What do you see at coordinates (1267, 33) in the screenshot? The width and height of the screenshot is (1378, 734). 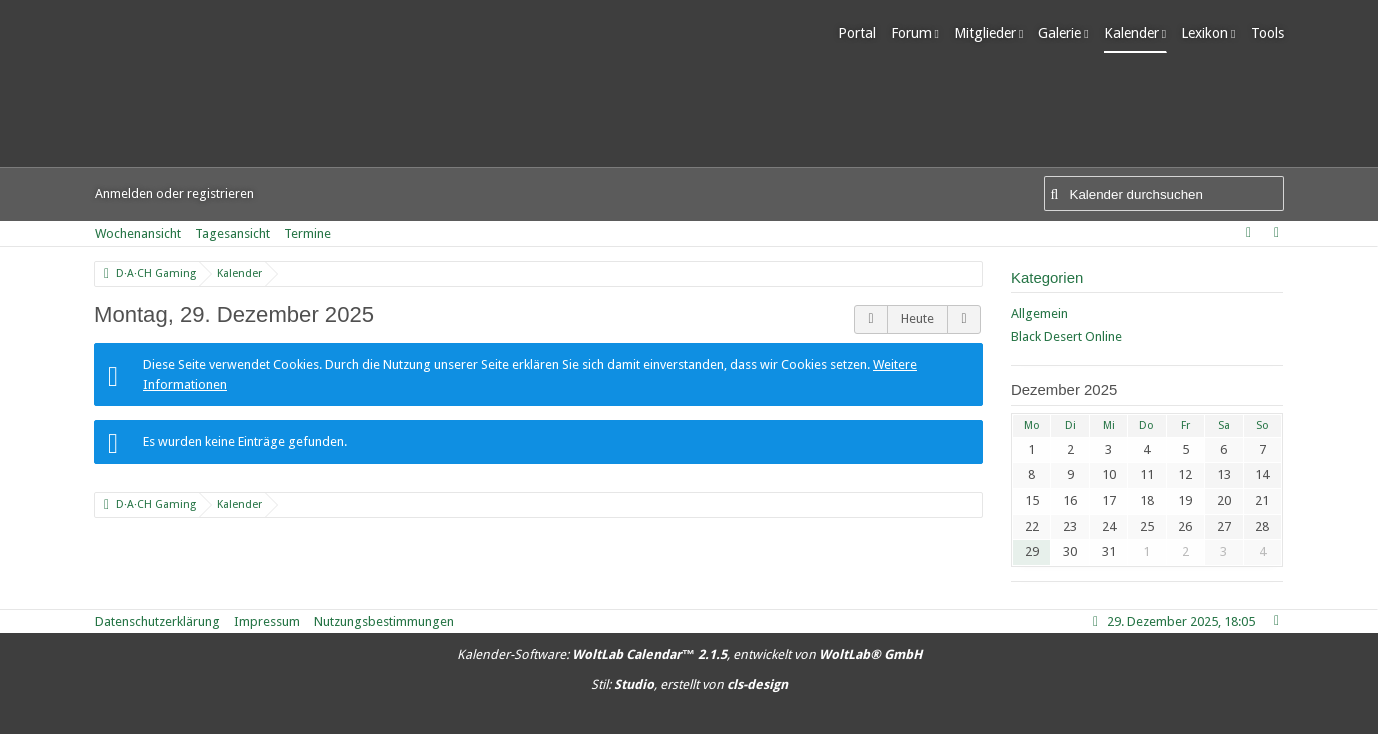 I see `Tools` at bounding box center [1267, 33].